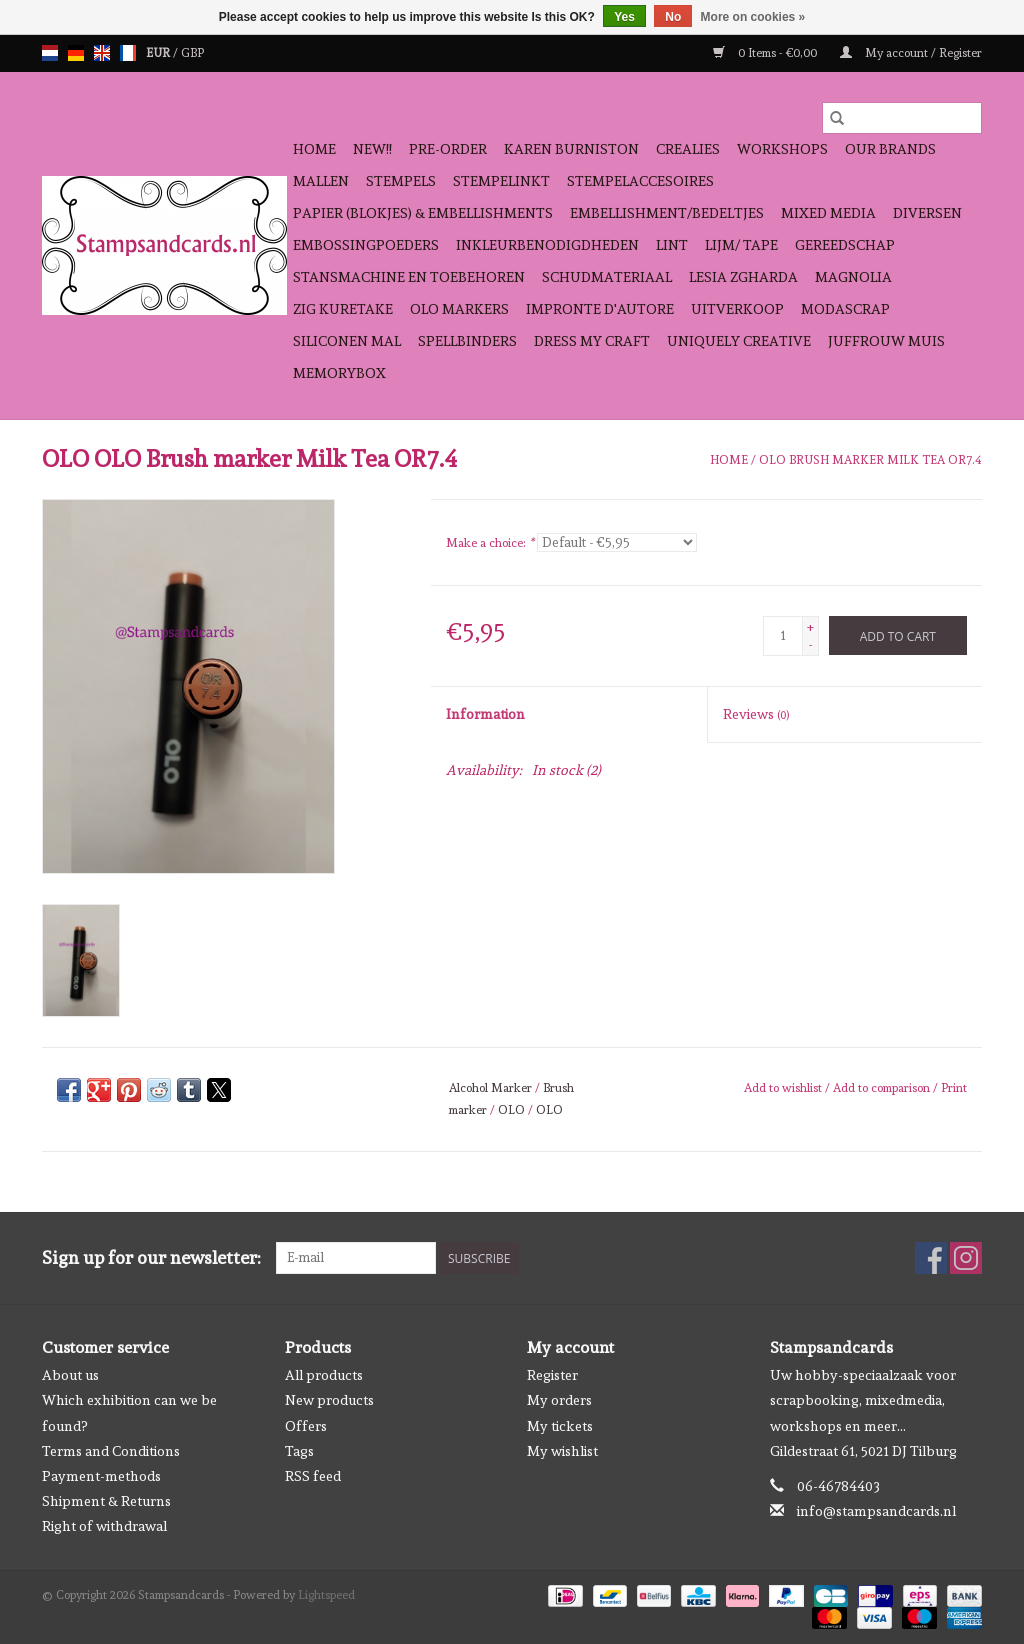 The width and height of the screenshot is (1024, 1644). What do you see at coordinates (151, 1257) in the screenshot?
I see `Sign up for our newsletter:` at bounding box center [151, 1257].